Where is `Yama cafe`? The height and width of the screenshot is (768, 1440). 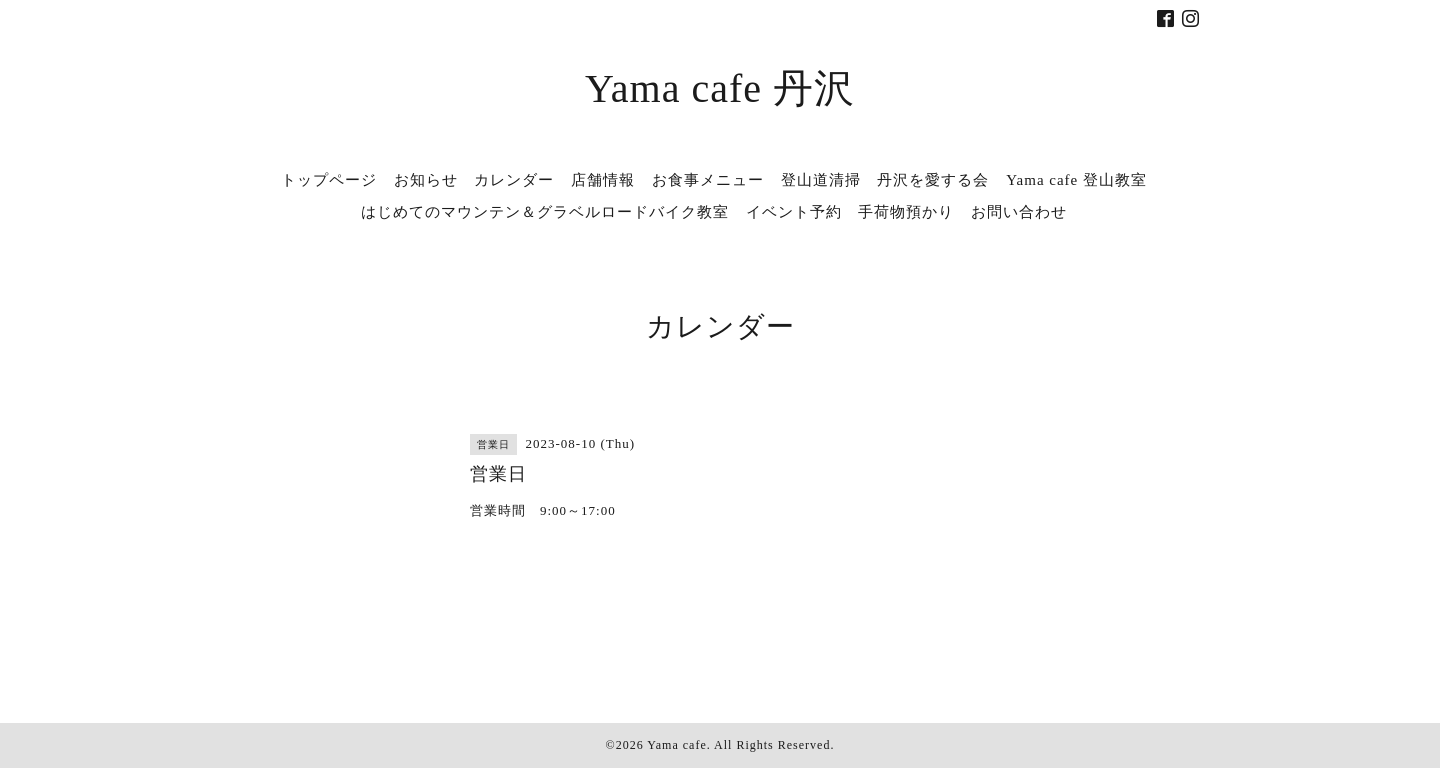 Yama cafe is located at coordinates (676, 745).